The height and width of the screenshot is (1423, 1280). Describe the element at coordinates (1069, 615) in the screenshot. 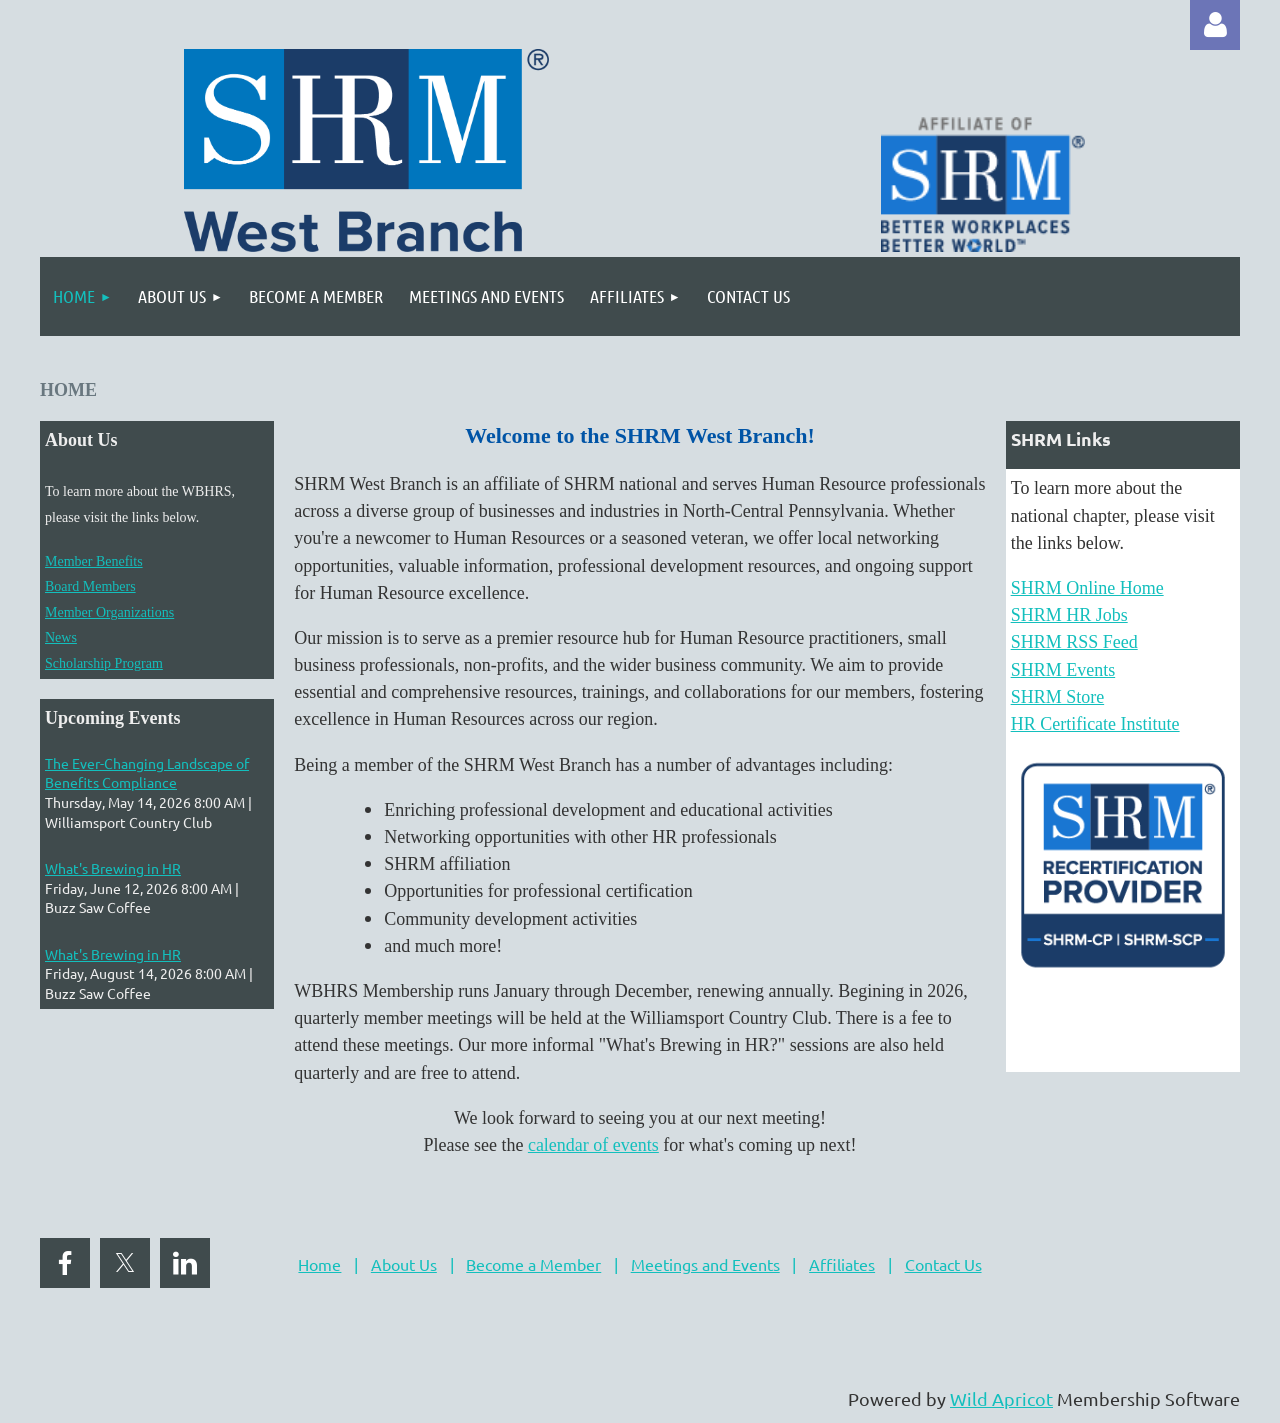

I see `SHRM HR Jobs` at that location.